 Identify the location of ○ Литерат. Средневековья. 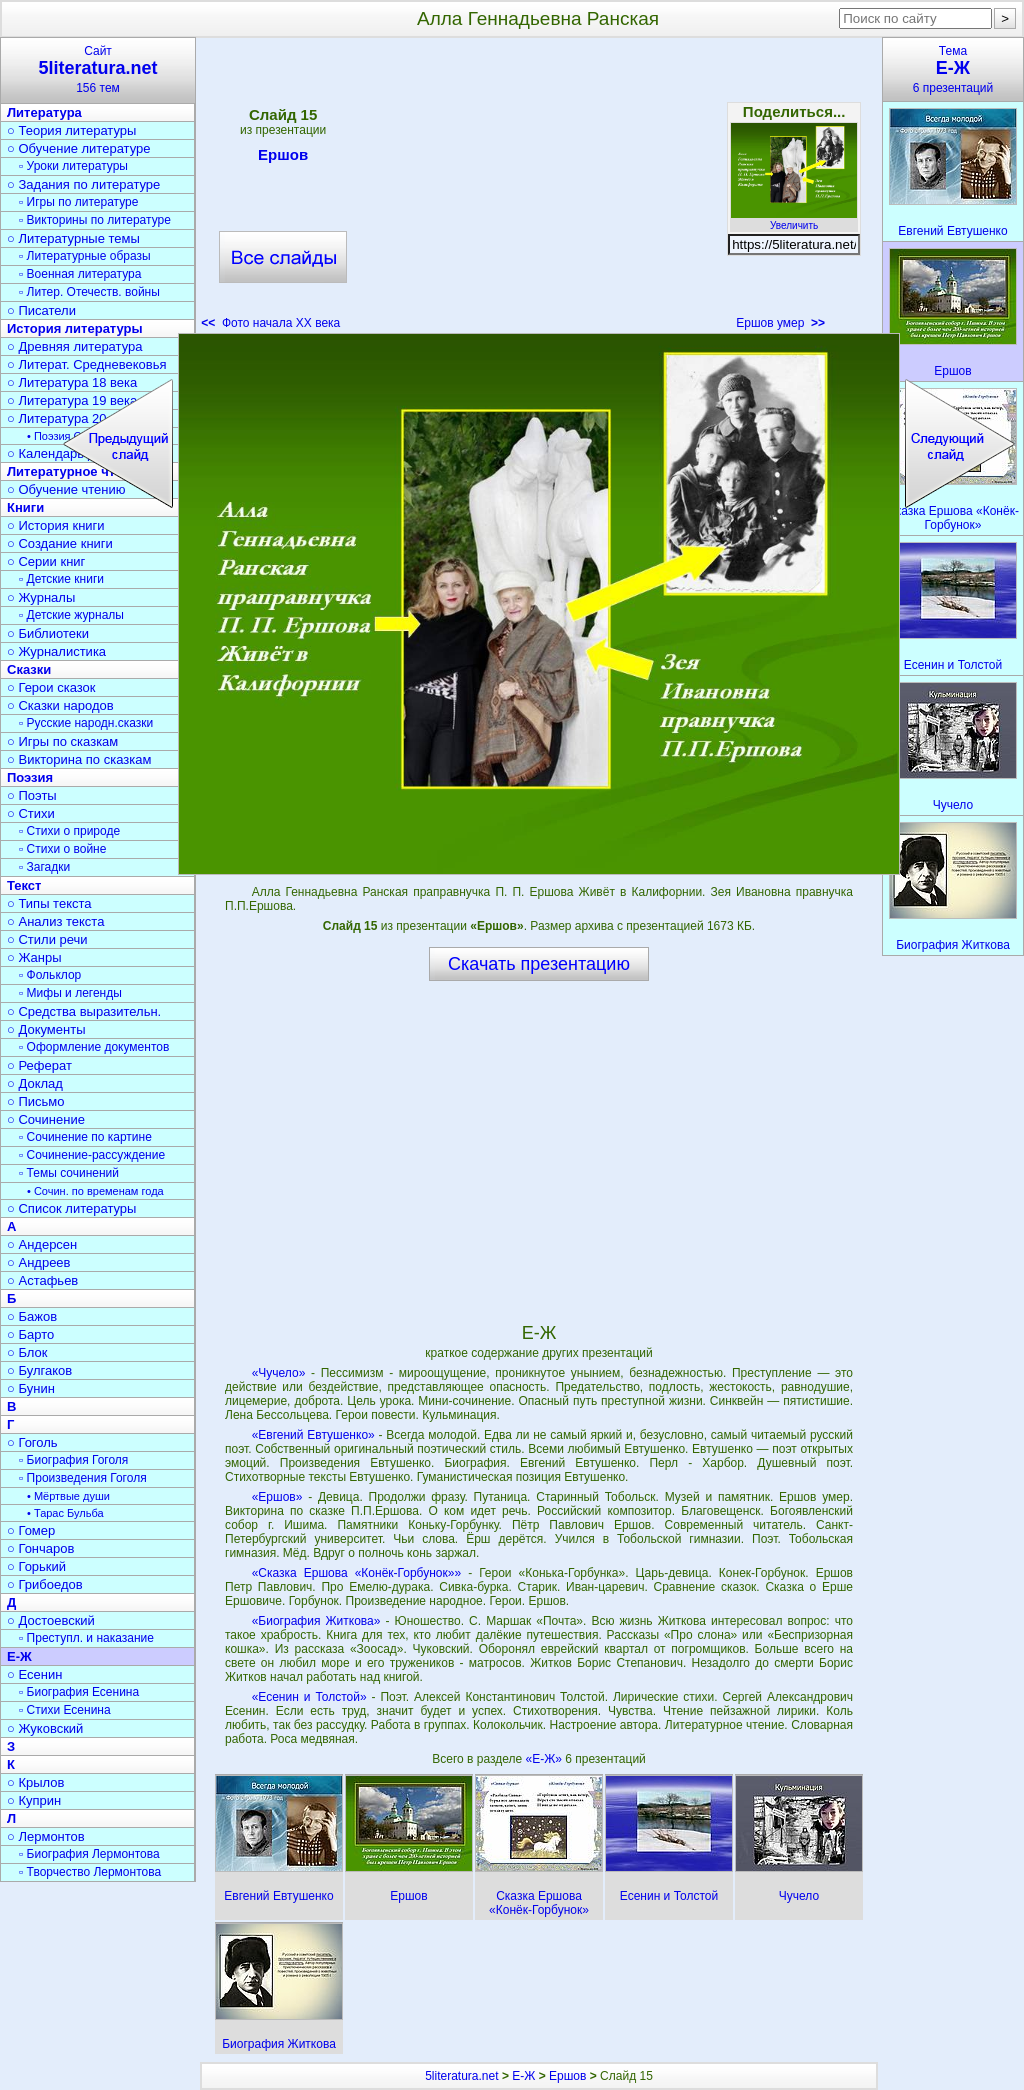
(87, 364).